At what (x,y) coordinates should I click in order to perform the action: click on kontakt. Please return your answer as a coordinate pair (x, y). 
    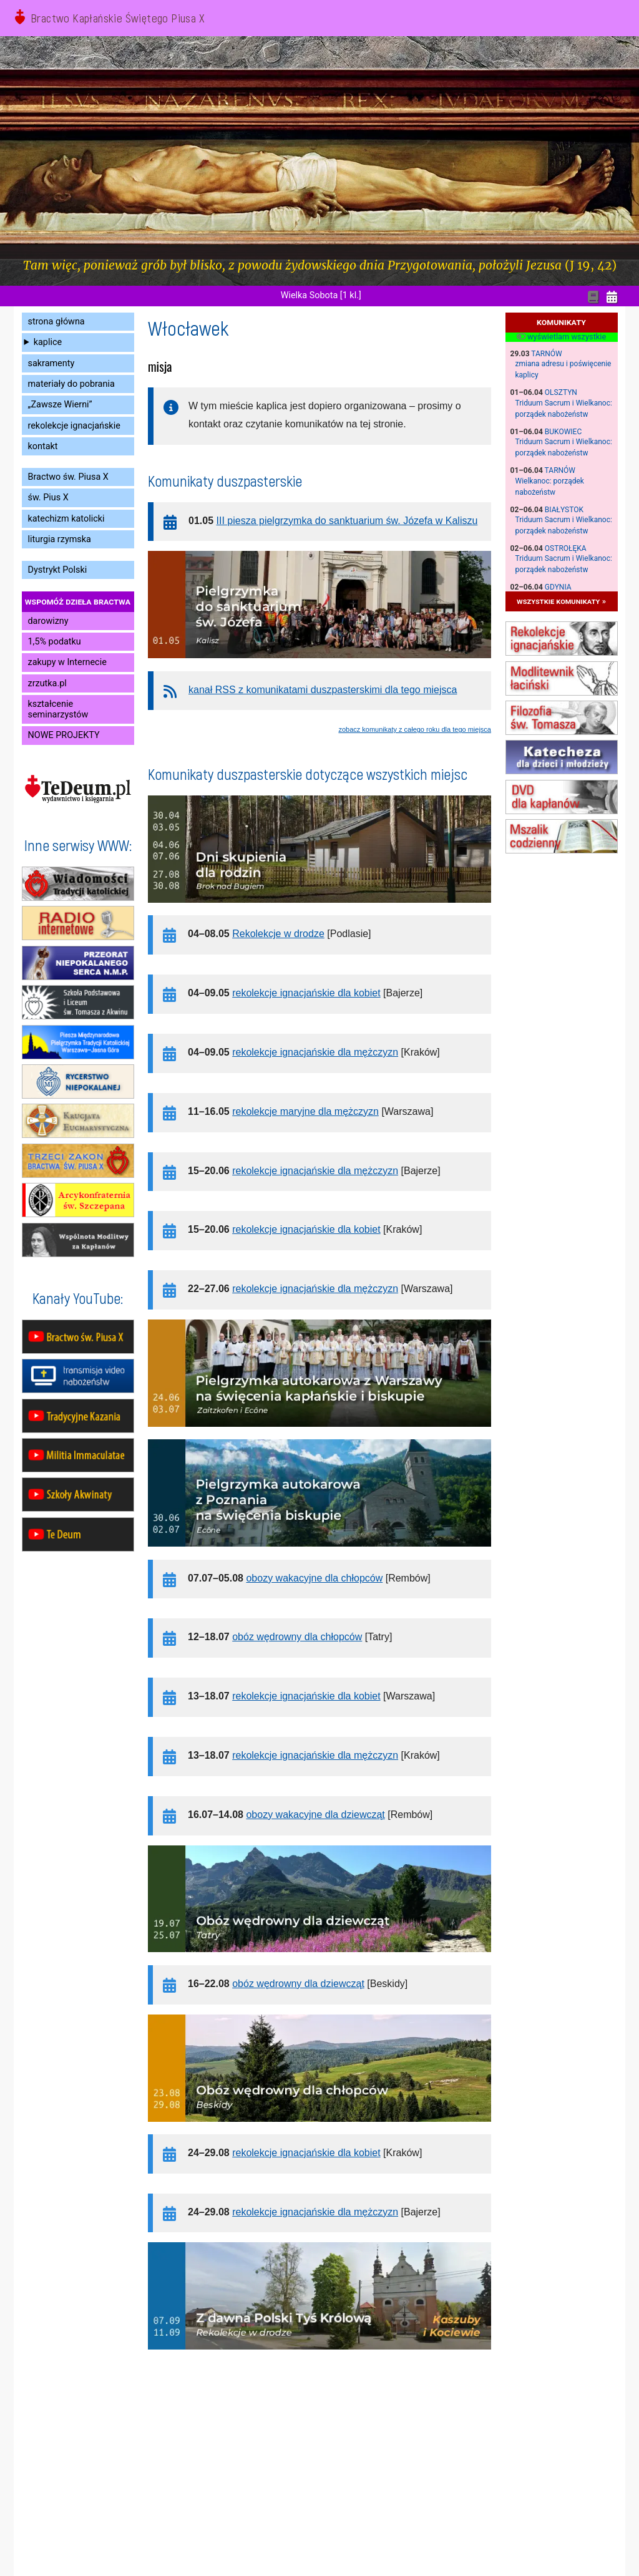
    Looking at the image, I should click on (43, 446).